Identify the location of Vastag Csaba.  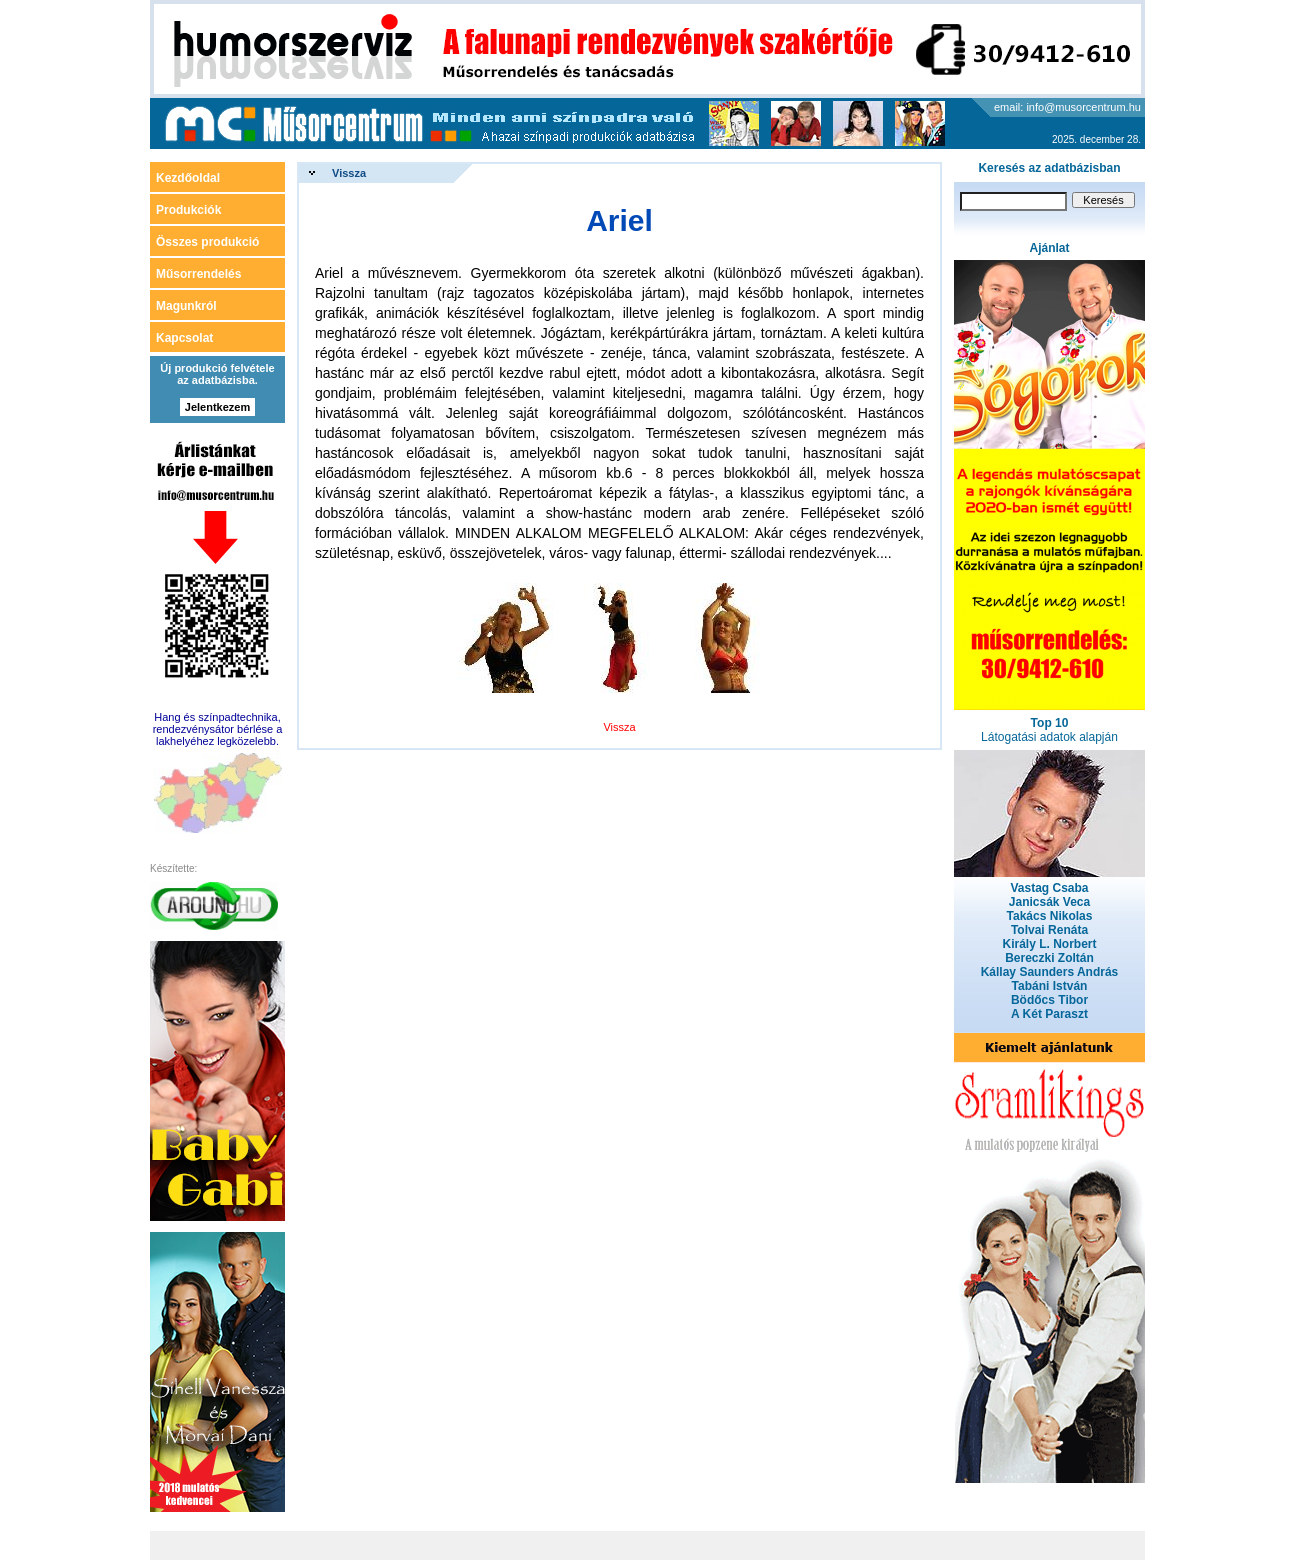
(1049, 888).